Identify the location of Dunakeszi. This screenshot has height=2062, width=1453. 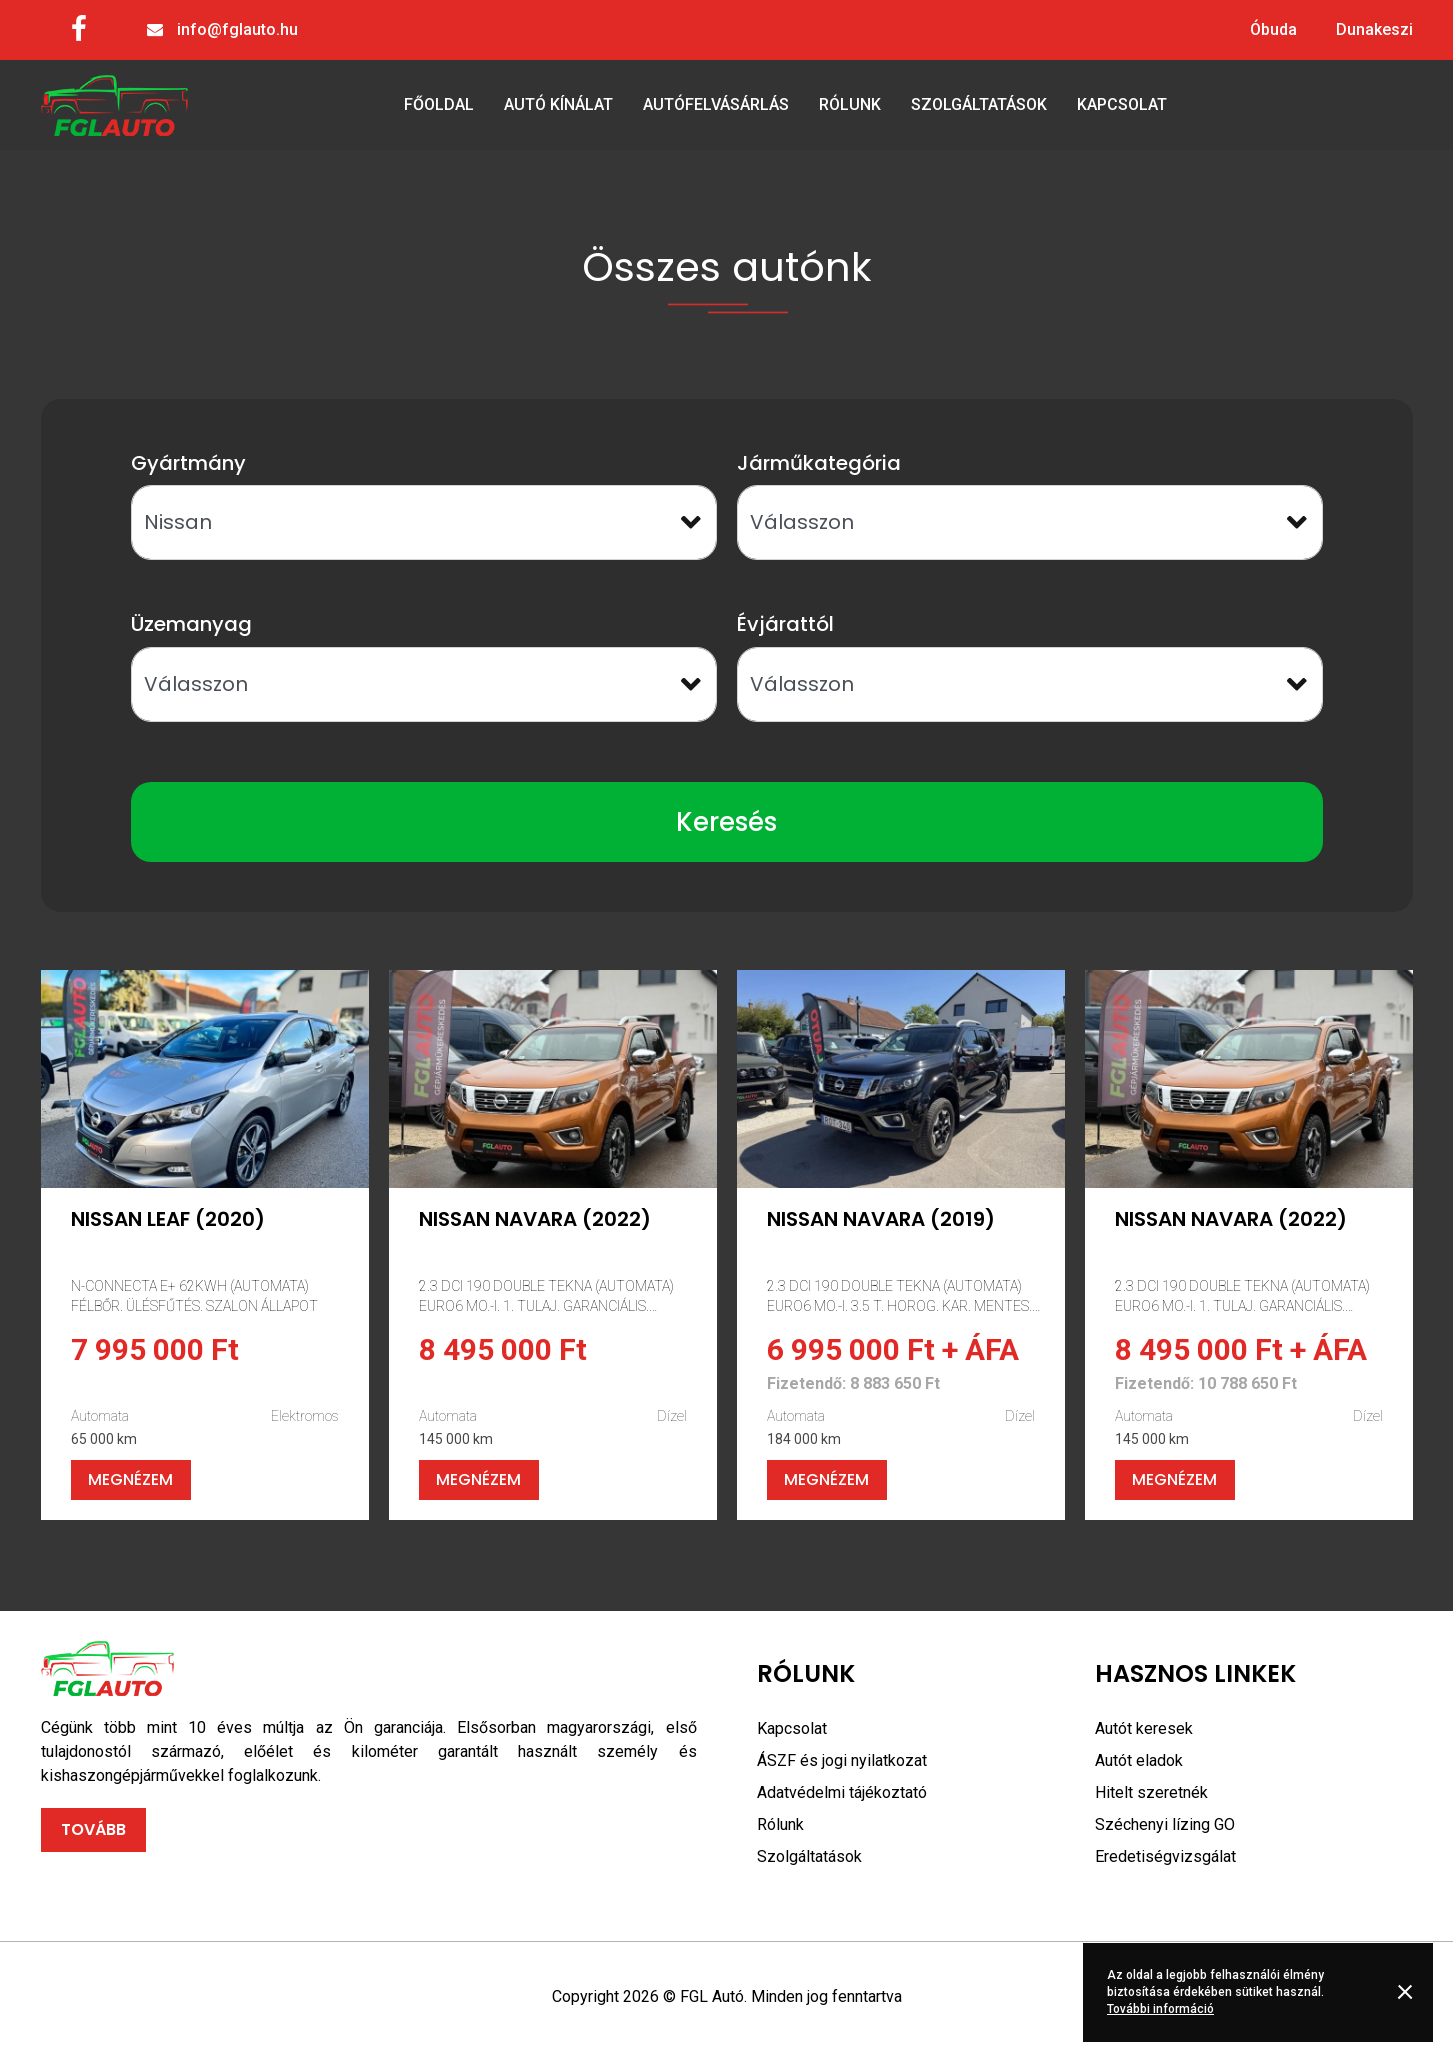
(1374, 29).